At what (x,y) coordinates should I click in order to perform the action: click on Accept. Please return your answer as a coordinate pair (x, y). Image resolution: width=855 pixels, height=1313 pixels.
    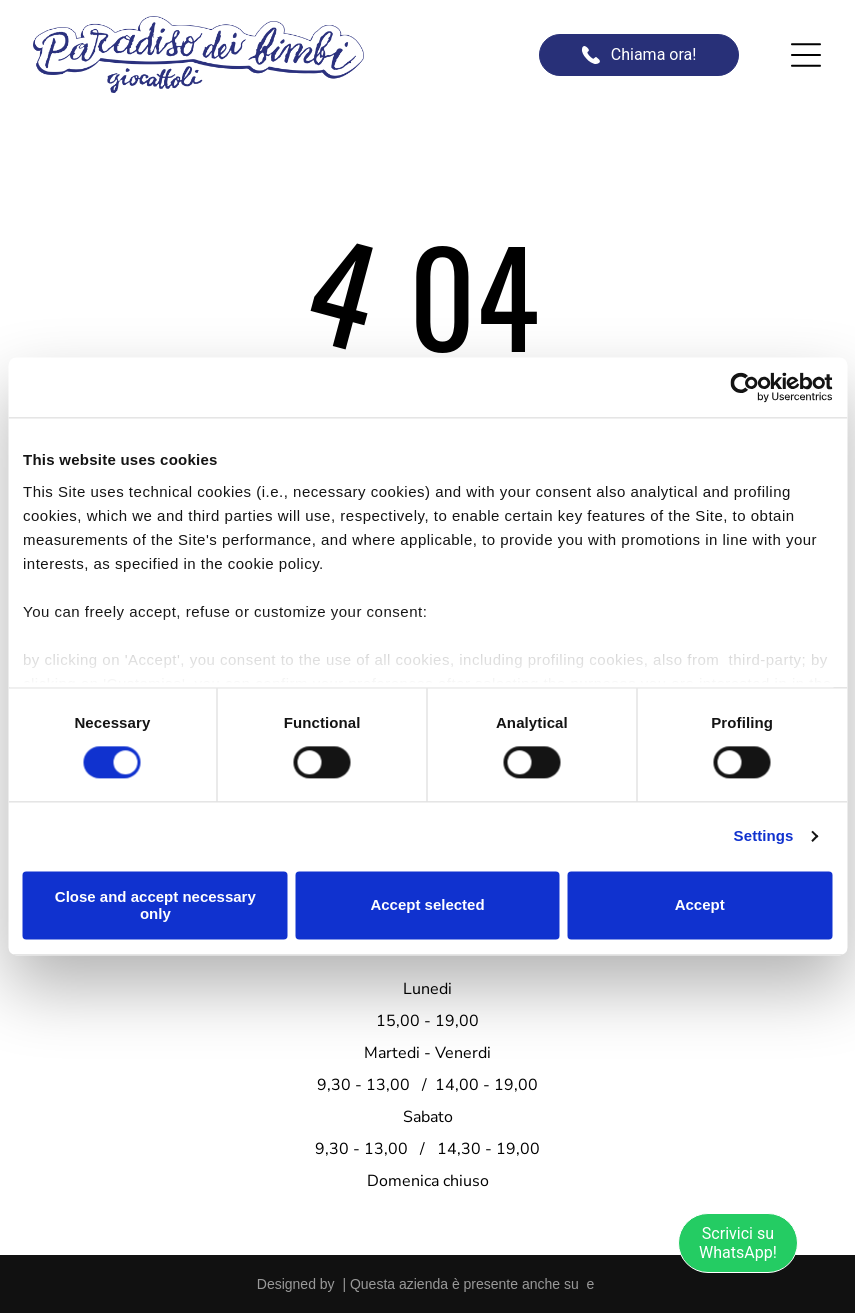
    Looking at the image, I should click on (700, 904).